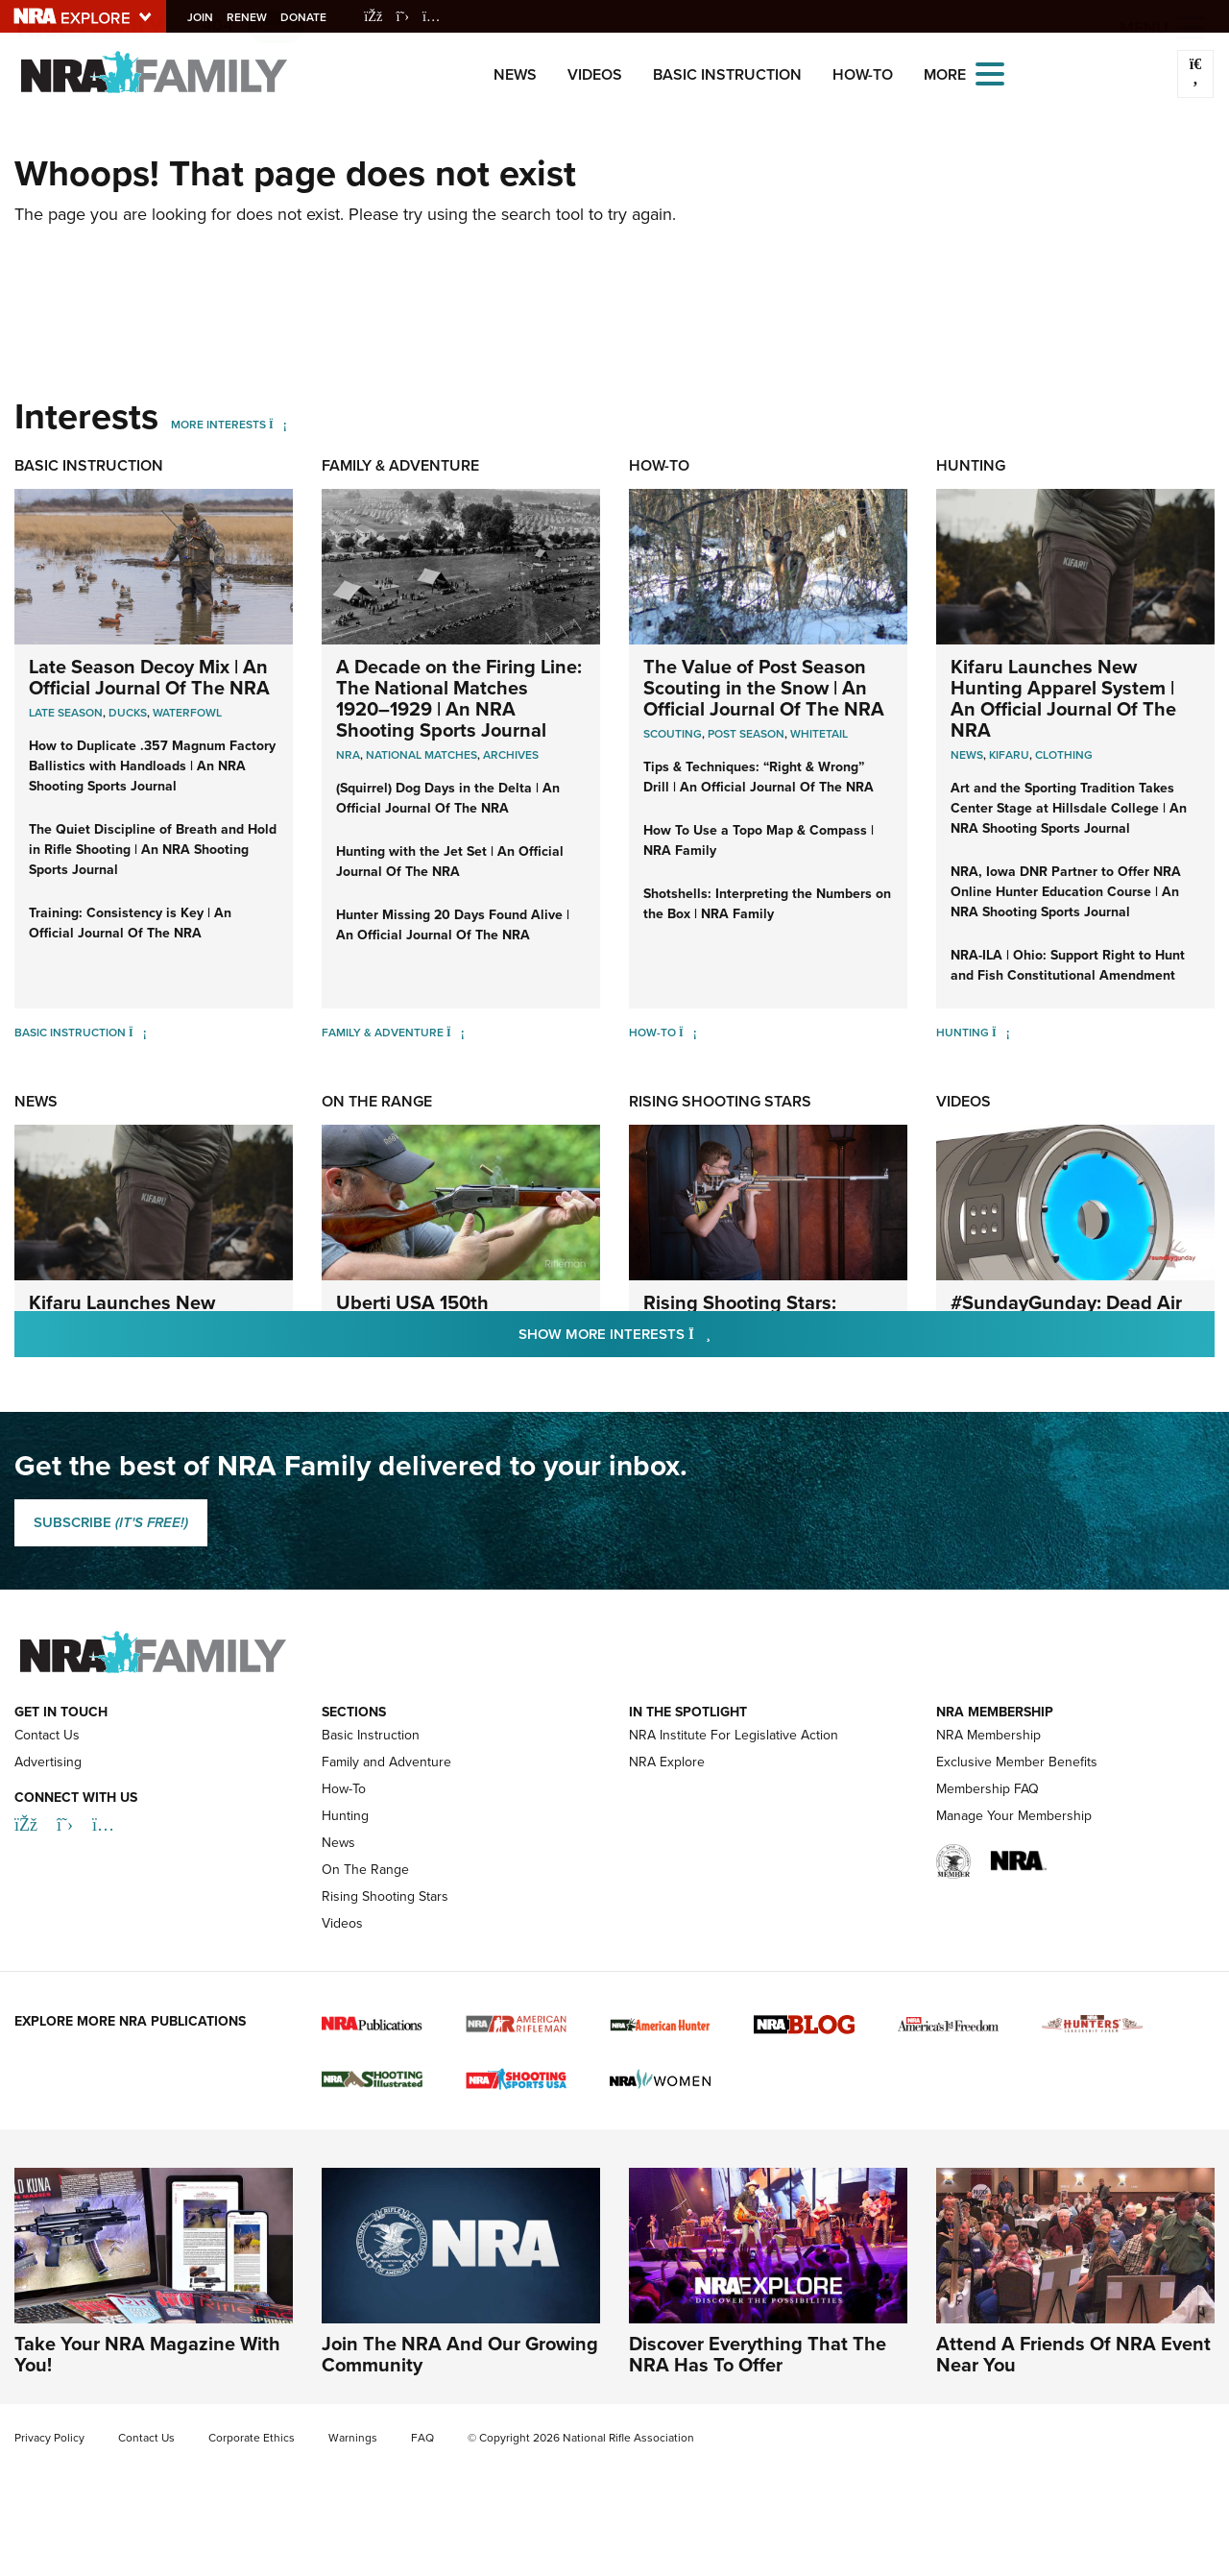 This screenshot has width=1229, height=2576. What do you see at coordinates (763, 687) in the screenshot?
I see `The Value of Post Season Scouting in the Snow | An Official Journal Of The NRA` at bounding box center [763, 687].